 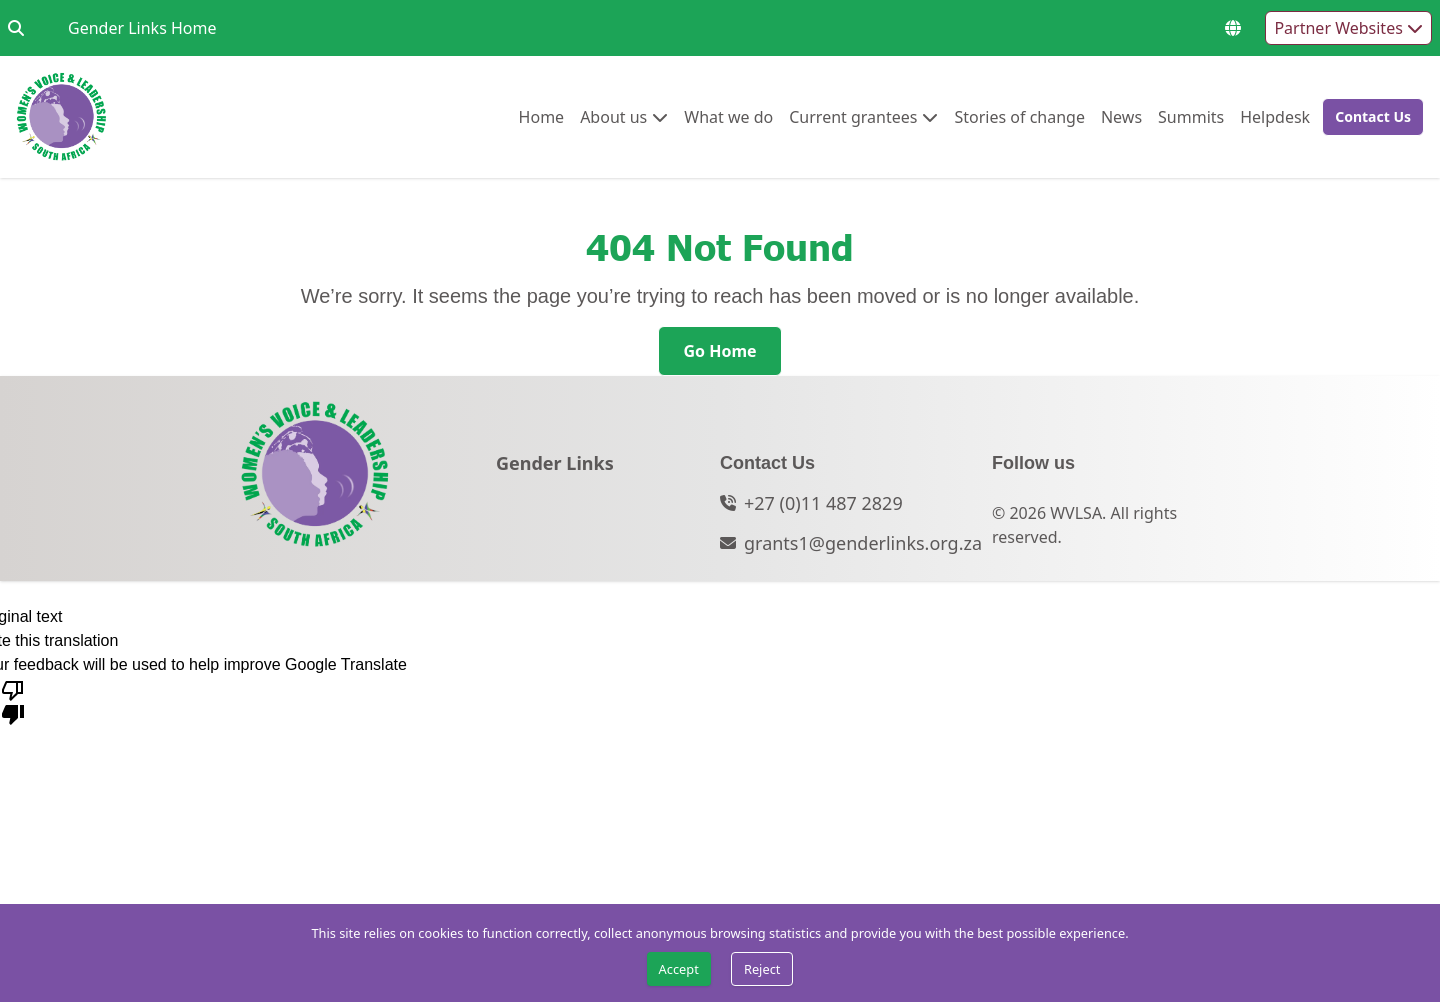 What do you see at coordinates (1373, 117) in the screenshot?
I see `[Contact Us]` at bounding box center [1373, 117].